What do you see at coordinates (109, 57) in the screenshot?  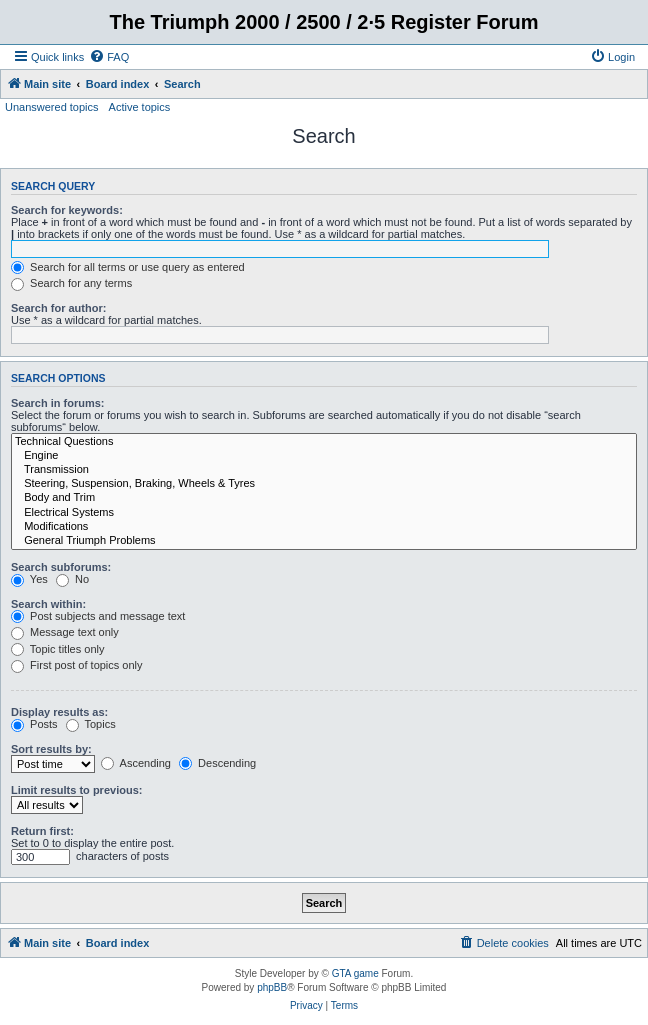 I see `[menuitem]` at bounding box center [109, 57].